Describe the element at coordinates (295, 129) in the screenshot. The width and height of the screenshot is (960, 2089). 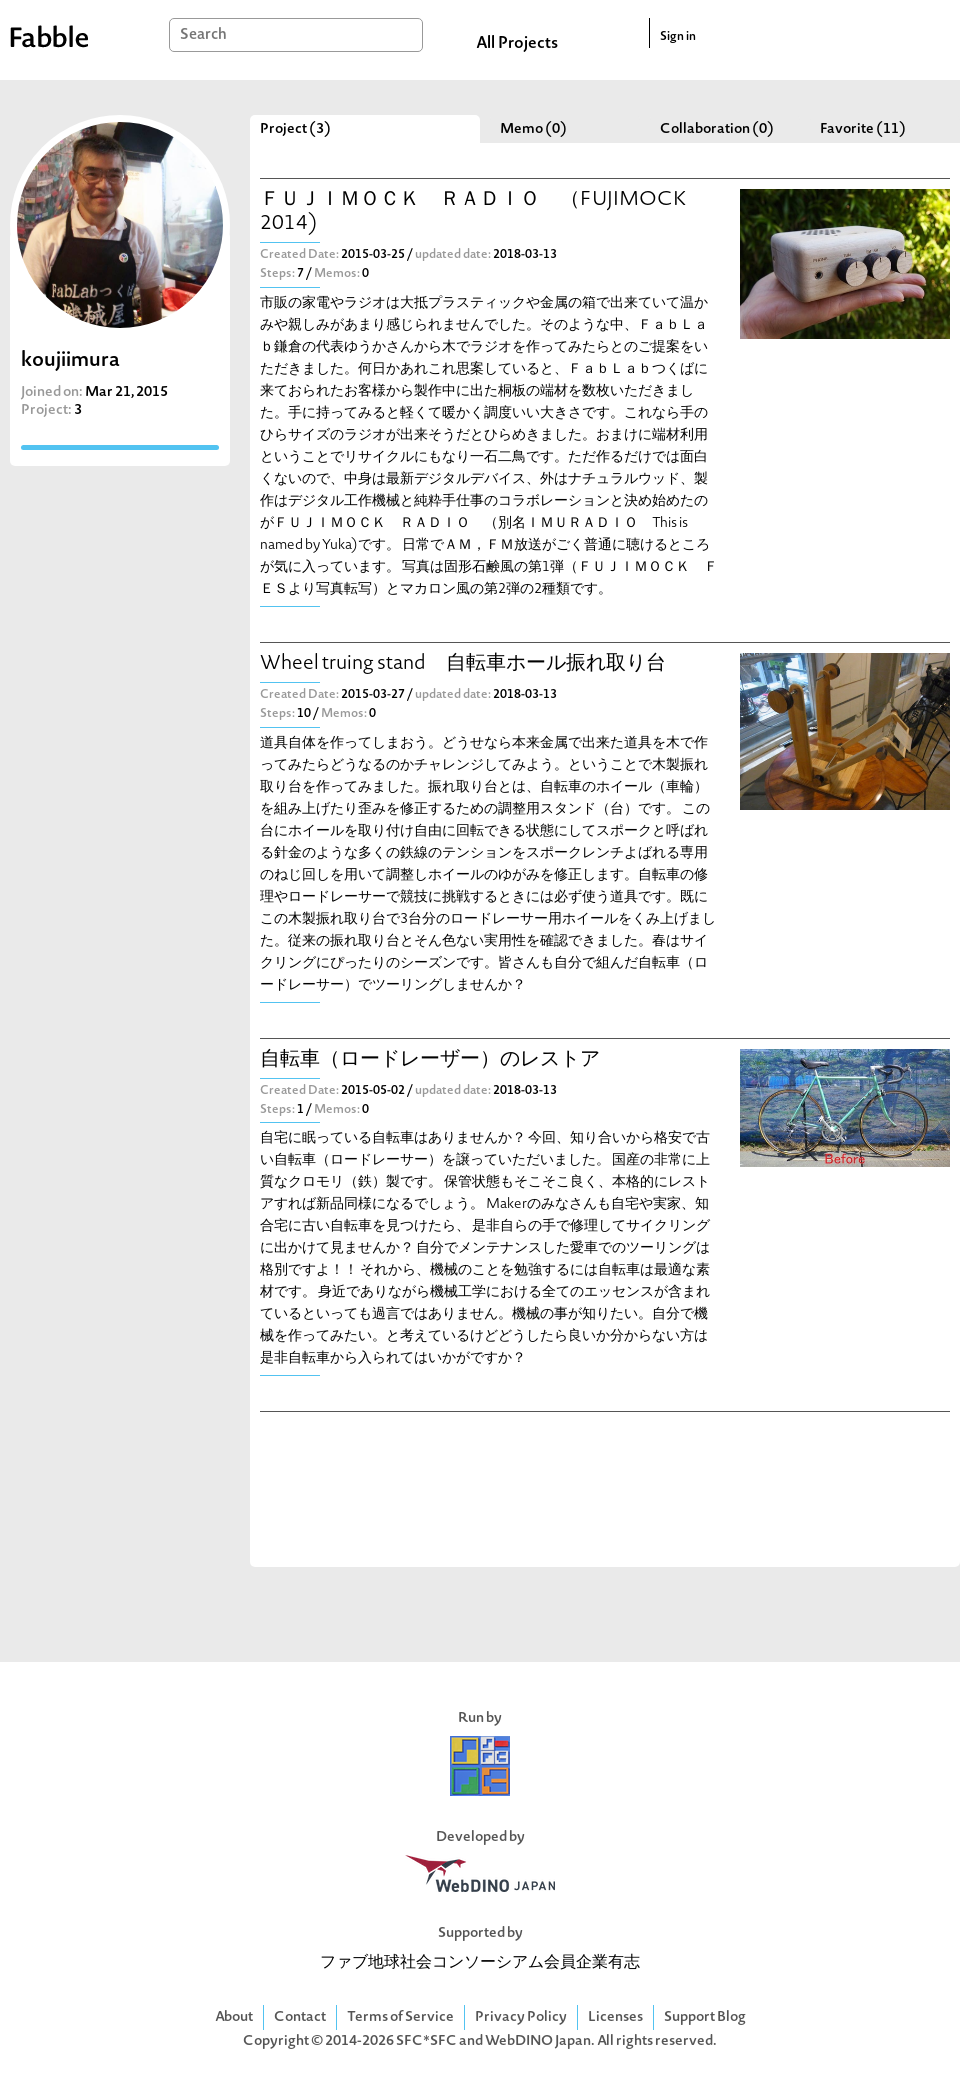
I see `Project (3)` at that location.